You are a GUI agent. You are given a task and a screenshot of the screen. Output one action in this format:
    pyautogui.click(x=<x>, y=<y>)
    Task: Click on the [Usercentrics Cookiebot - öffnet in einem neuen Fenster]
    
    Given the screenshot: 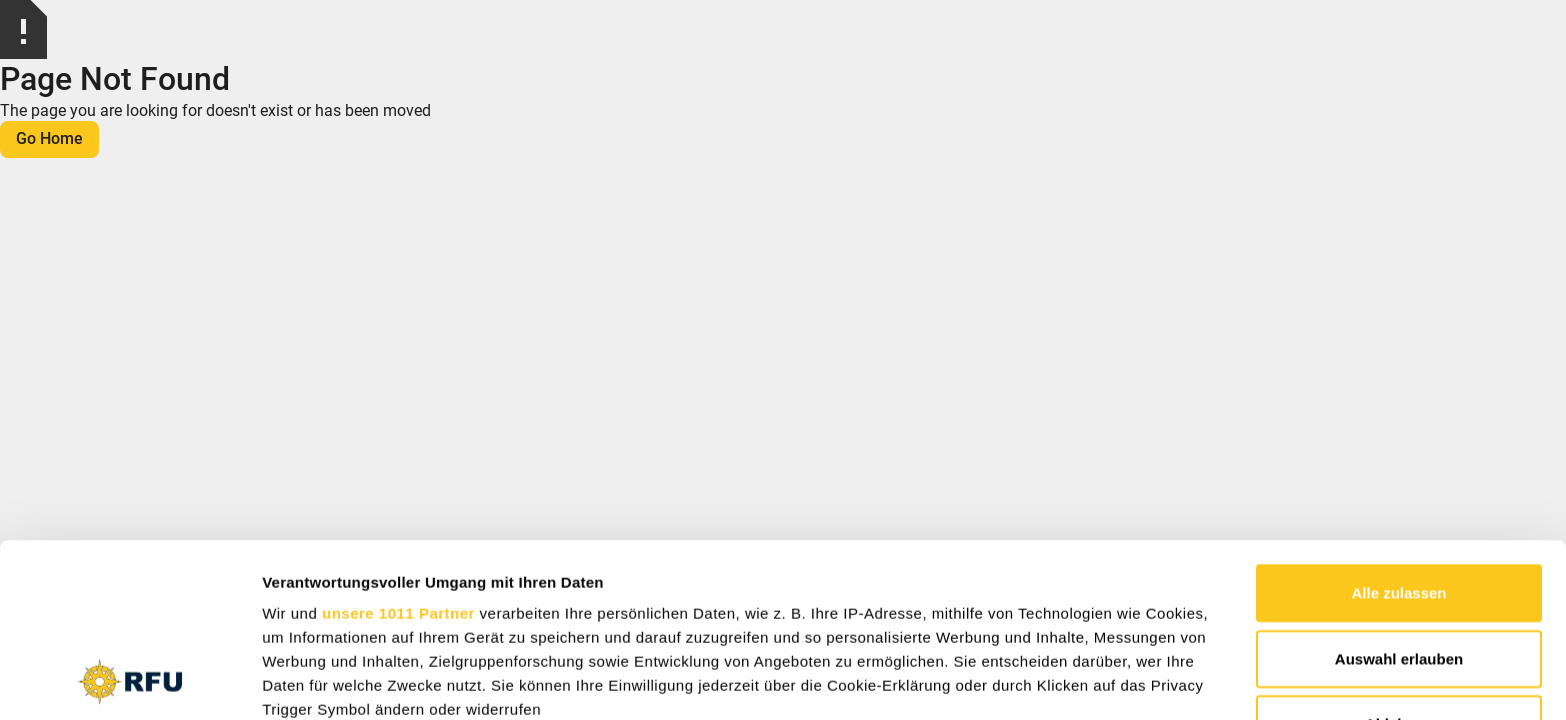 What is the action you would take?
    pyautogui.click(x=129, y=681)
    